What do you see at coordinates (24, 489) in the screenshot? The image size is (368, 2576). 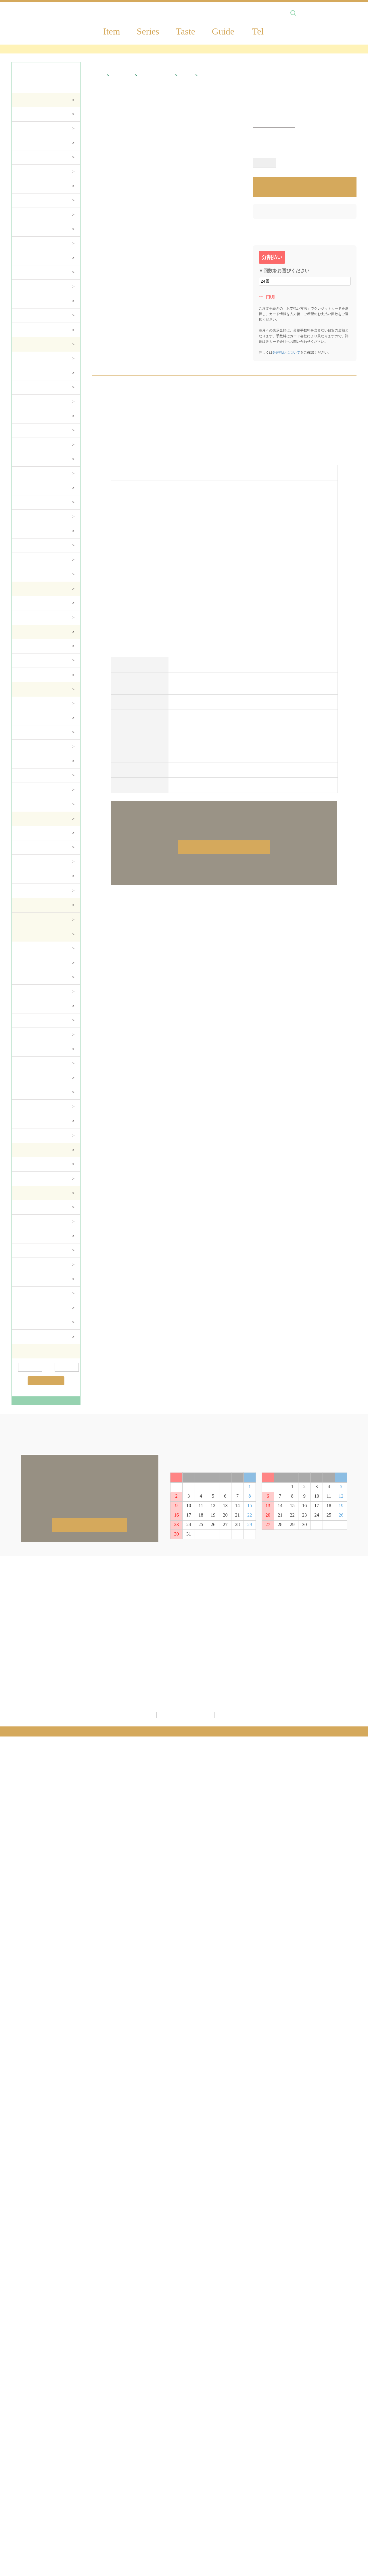 I see `チェア` at bounding box center [24, 489].